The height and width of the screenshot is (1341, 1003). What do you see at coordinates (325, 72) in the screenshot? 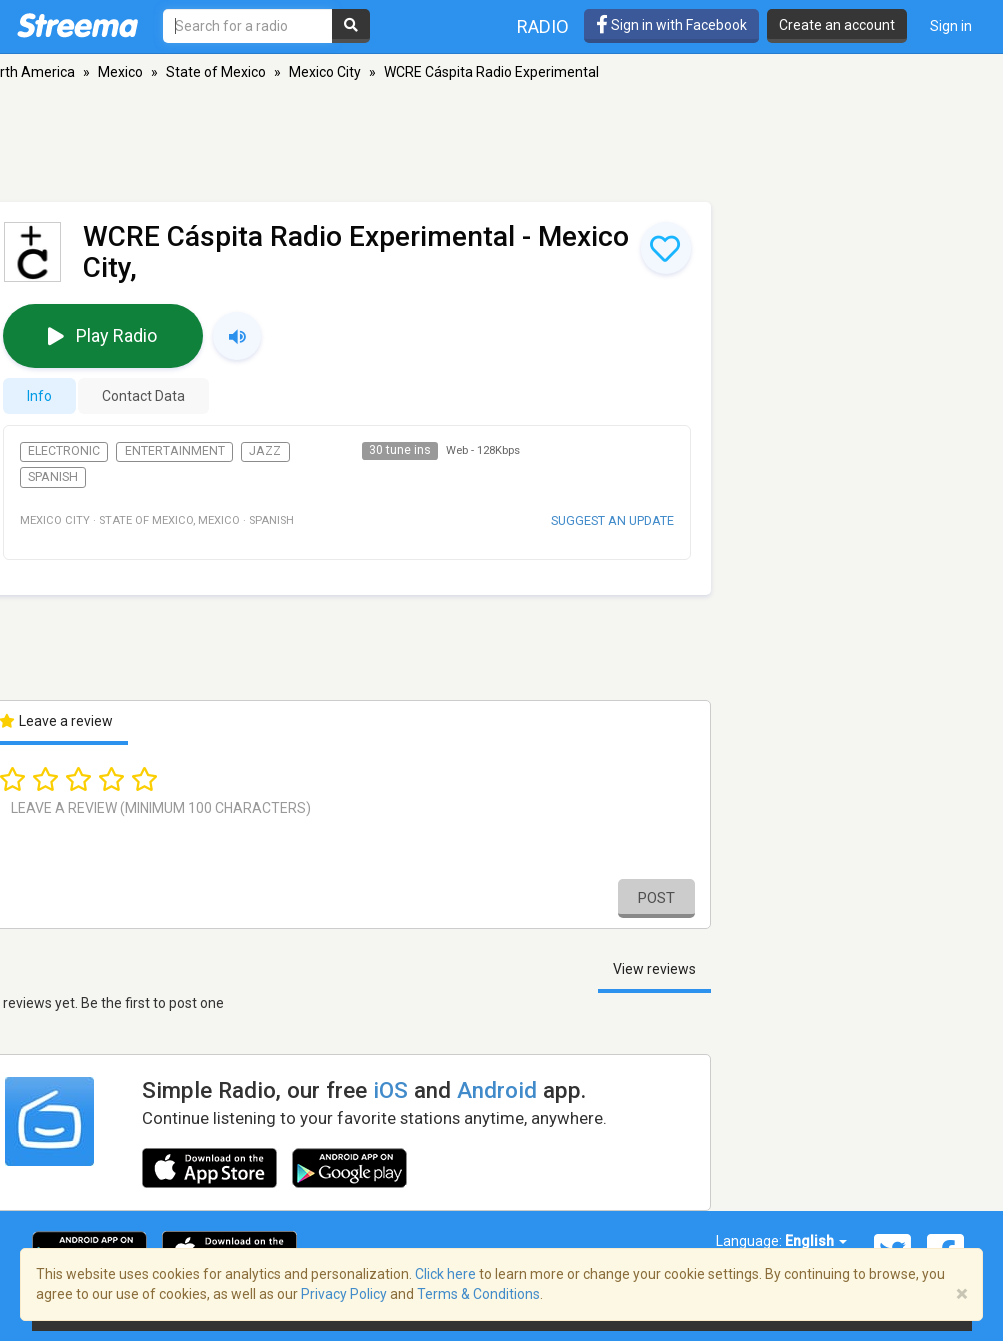
I see `Mexico City` at bounding box center [325, 72].